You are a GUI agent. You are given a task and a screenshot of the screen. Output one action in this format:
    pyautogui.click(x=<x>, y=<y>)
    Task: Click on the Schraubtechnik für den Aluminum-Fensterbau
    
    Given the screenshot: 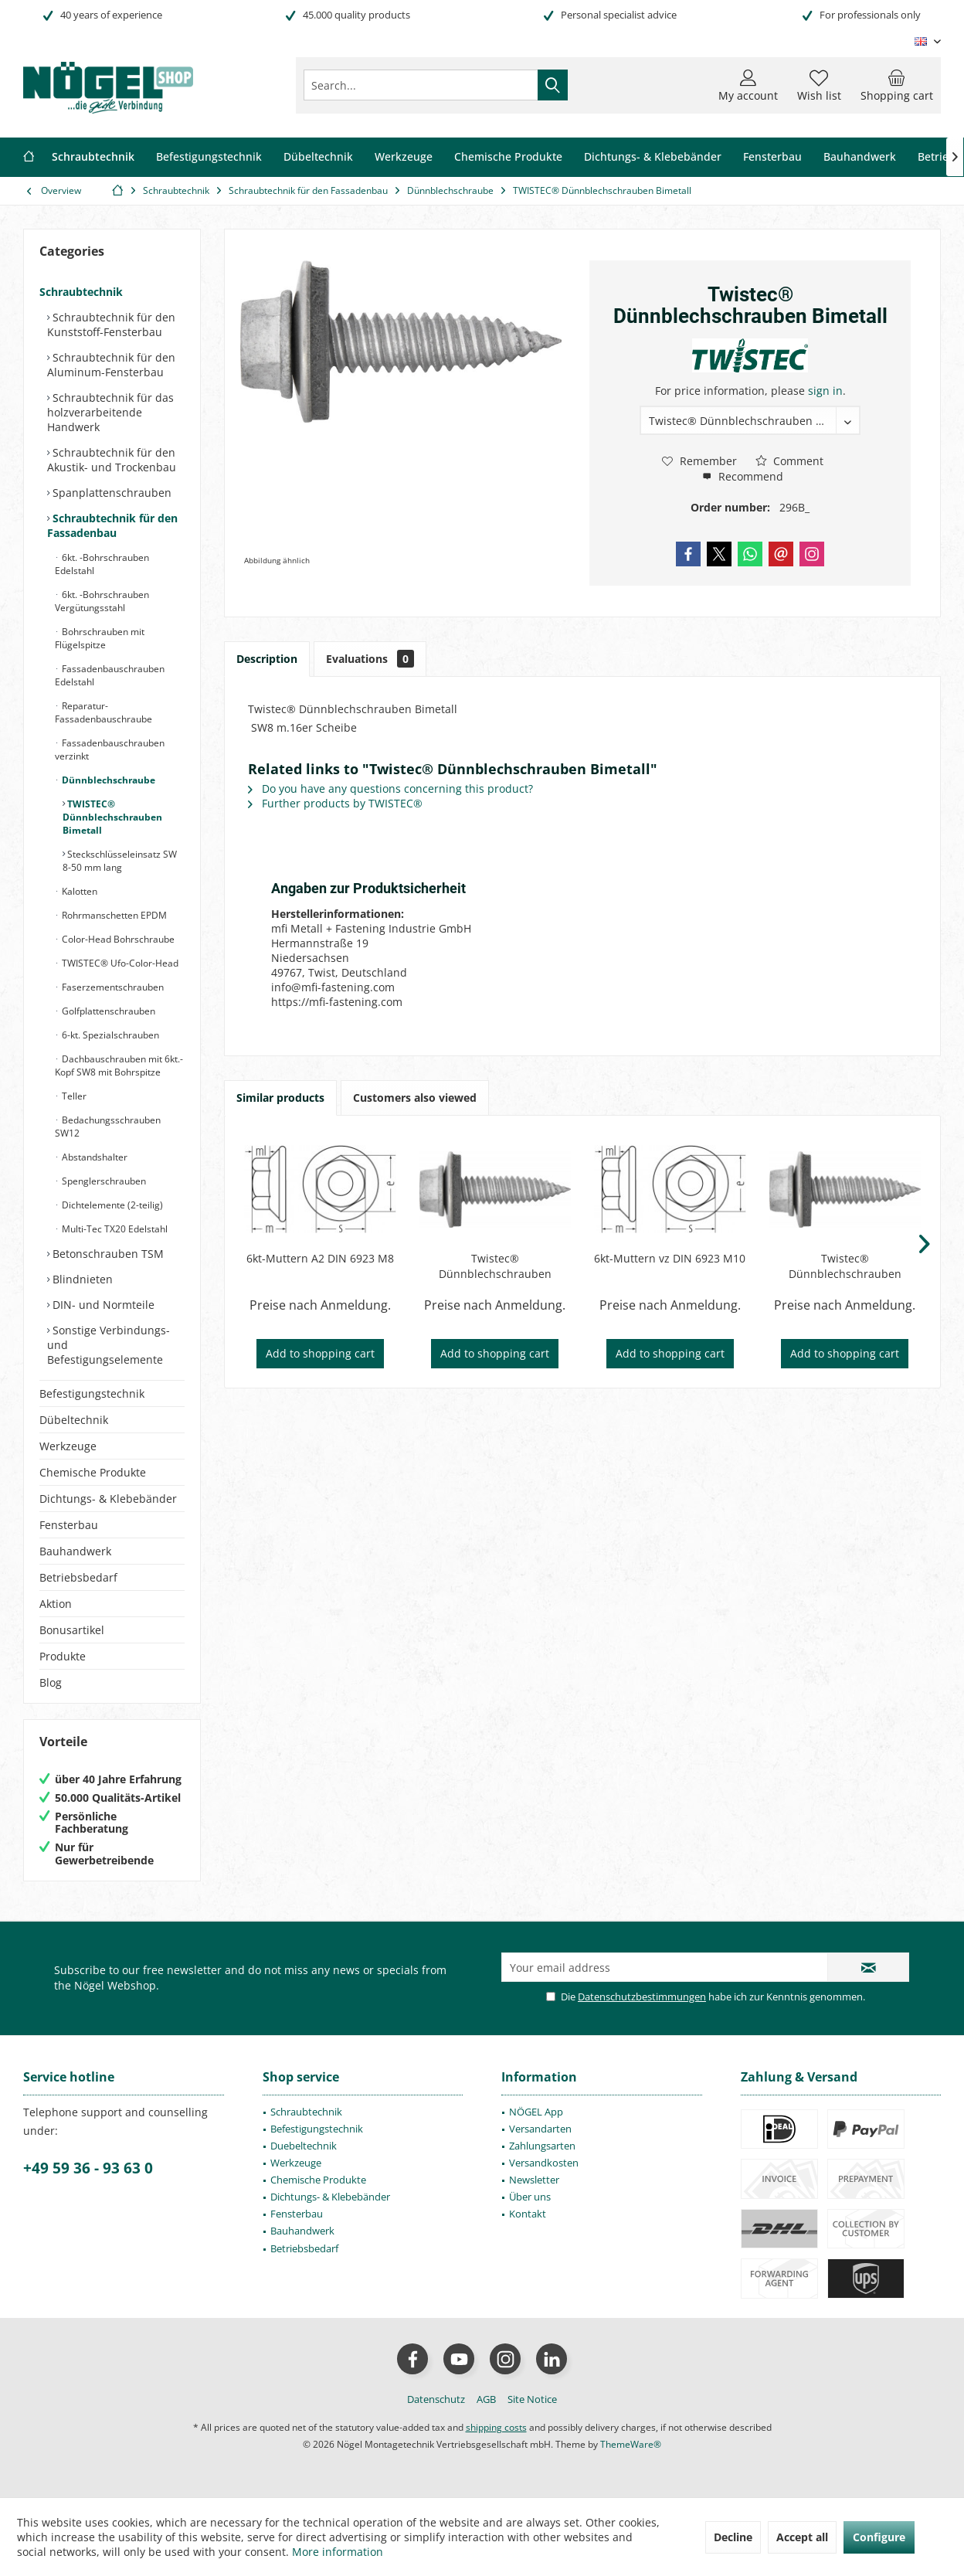 What is the action you would take?
    pyautogui.click(x=111, y=364)
    